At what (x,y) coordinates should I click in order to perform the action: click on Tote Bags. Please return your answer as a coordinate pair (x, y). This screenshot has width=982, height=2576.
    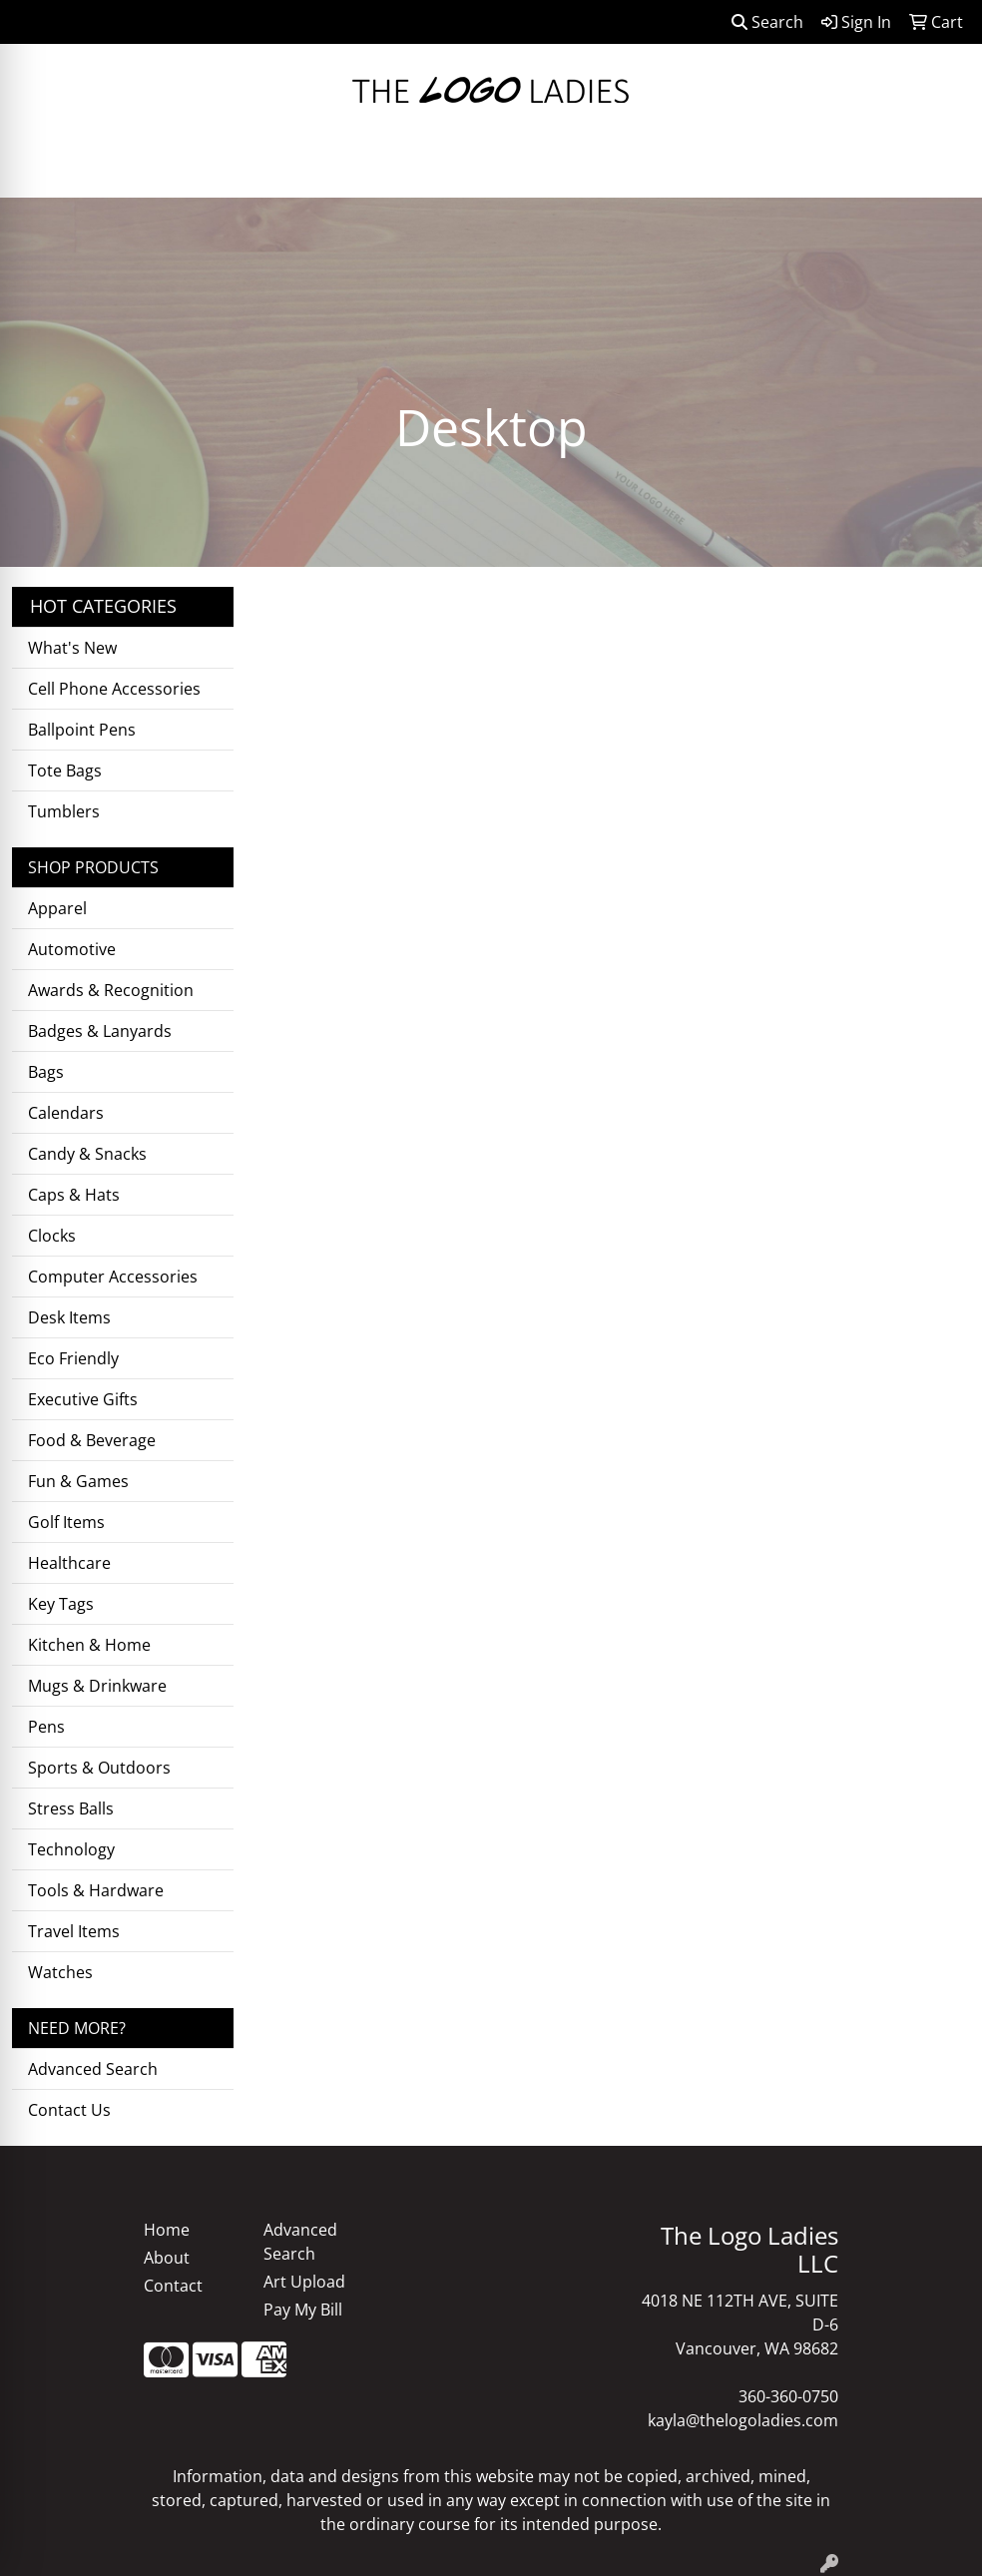
    Looking at the image, I should click on (65, 770).